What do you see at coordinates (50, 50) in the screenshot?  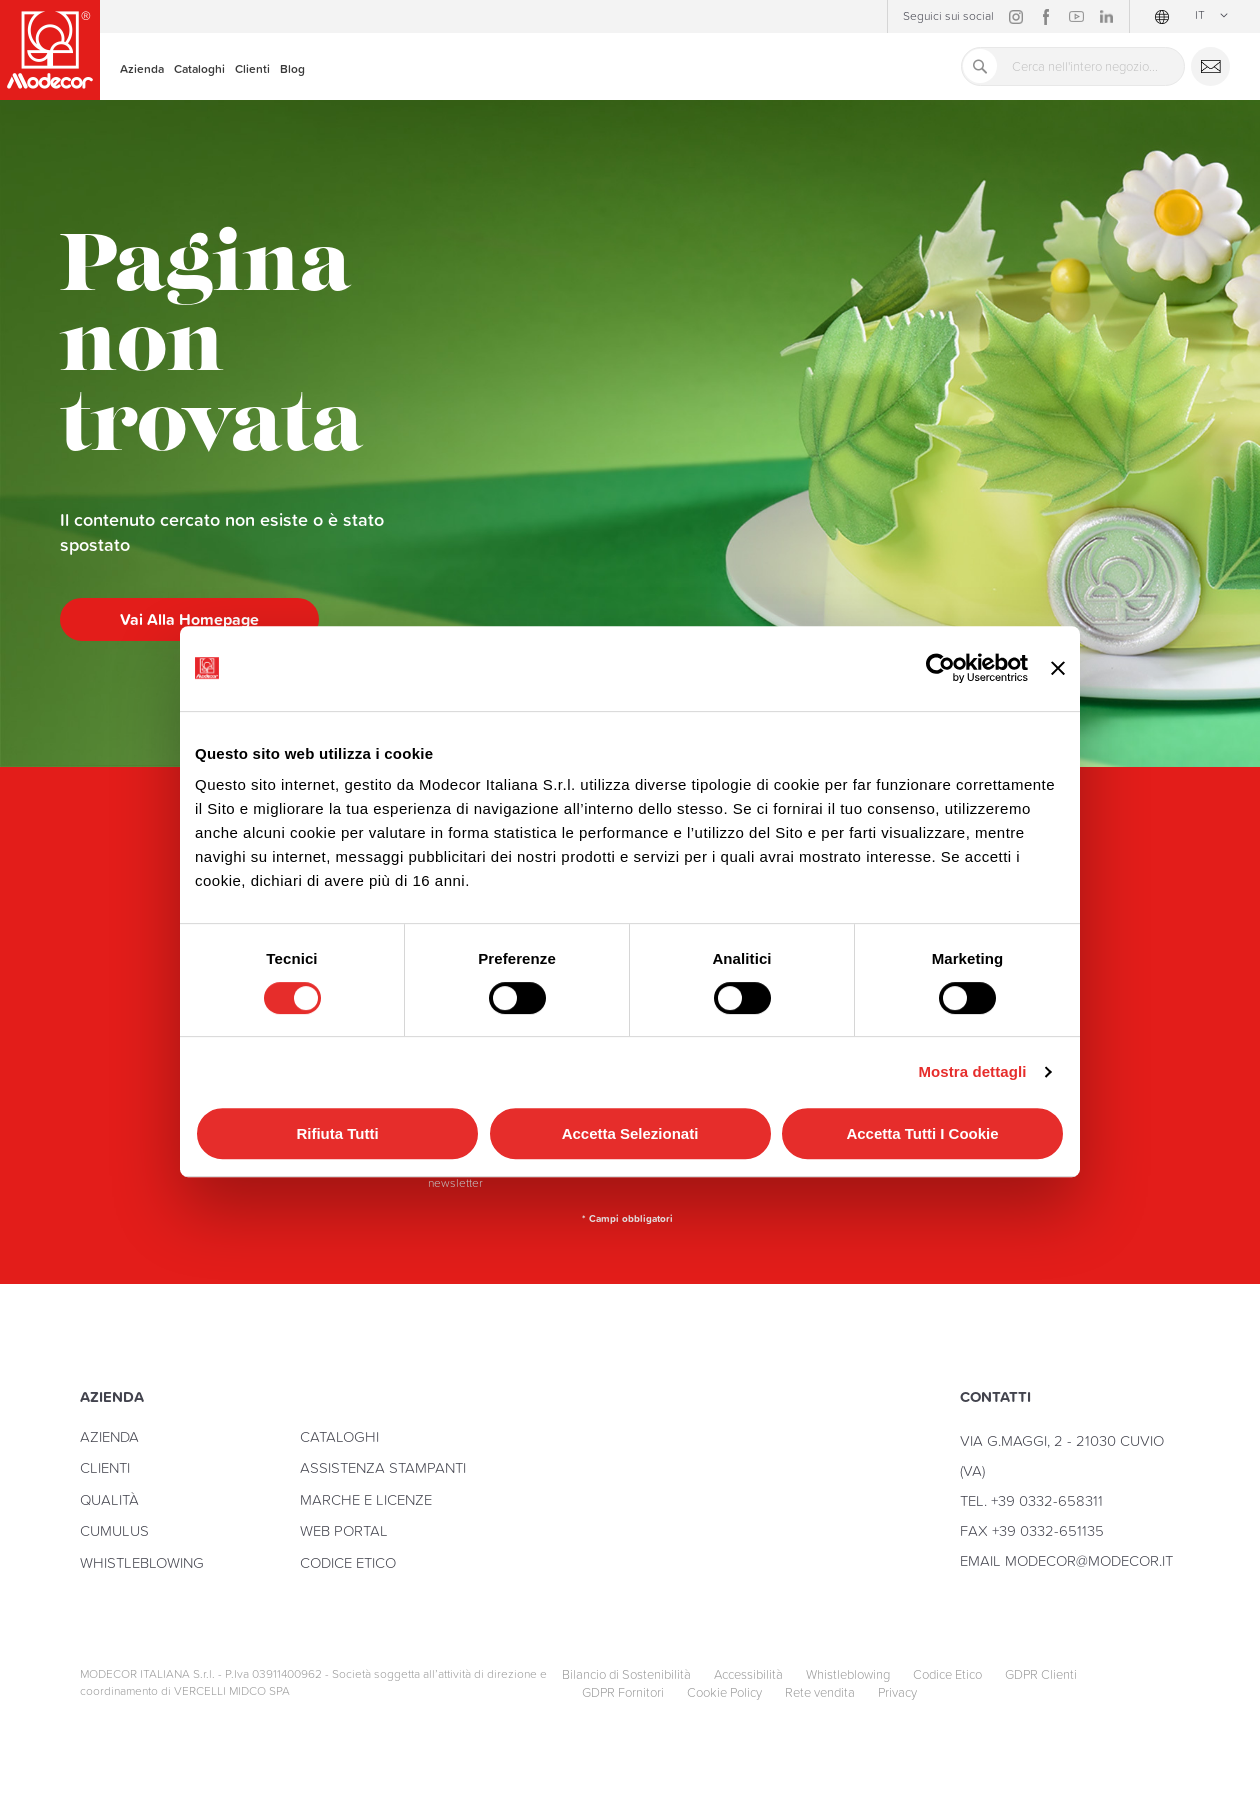 I see `[store logo]` at bounding box center [50, 50].